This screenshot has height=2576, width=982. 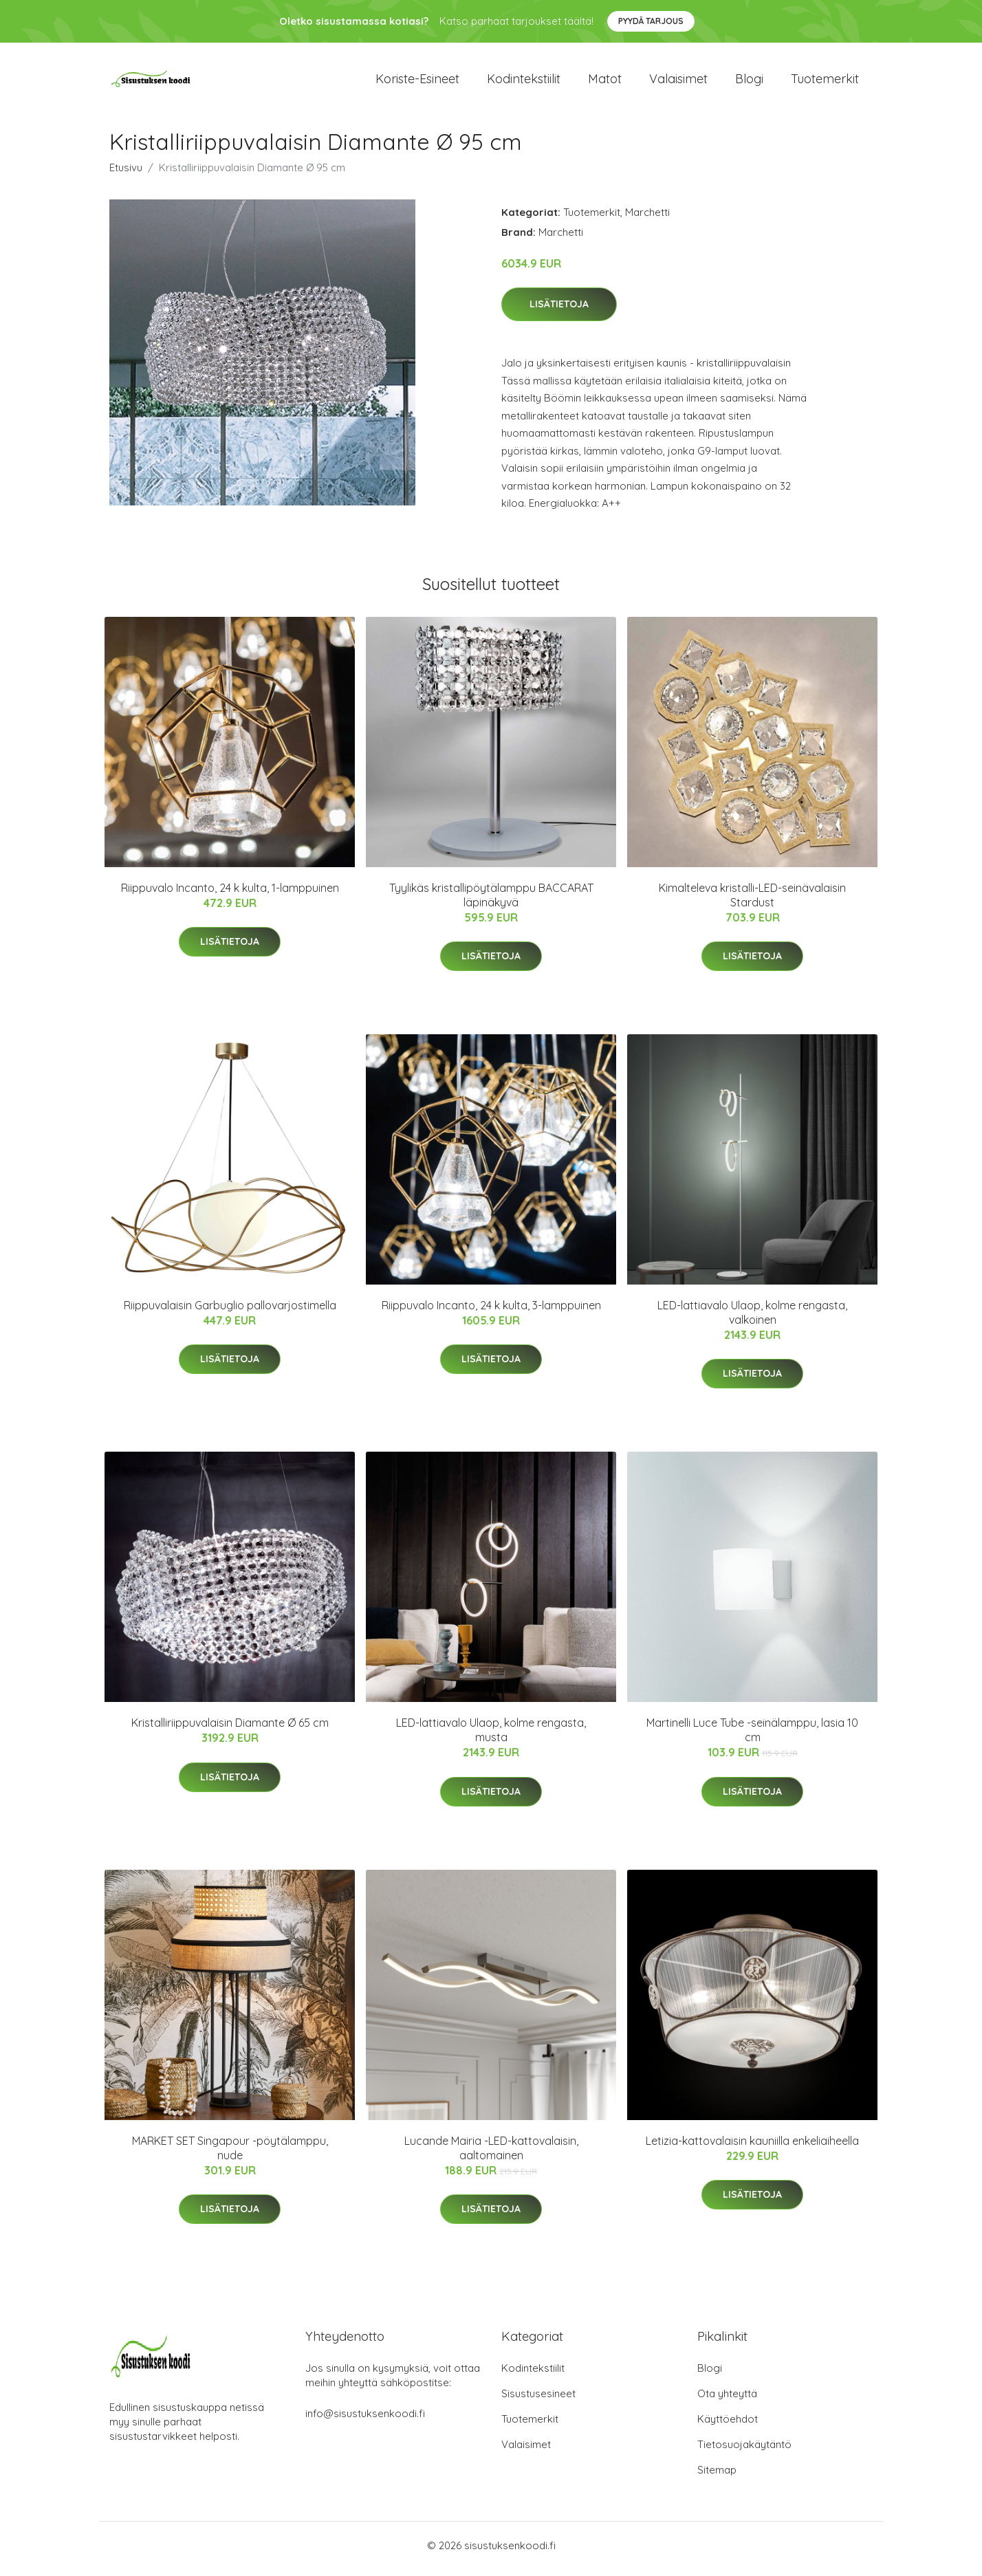 What do you see at coordinates (752, 902) in the screenshot?
I see `Kimalteleva kristalli-LED-seinävalaisin Stardust` at bounding box center [752, 902].